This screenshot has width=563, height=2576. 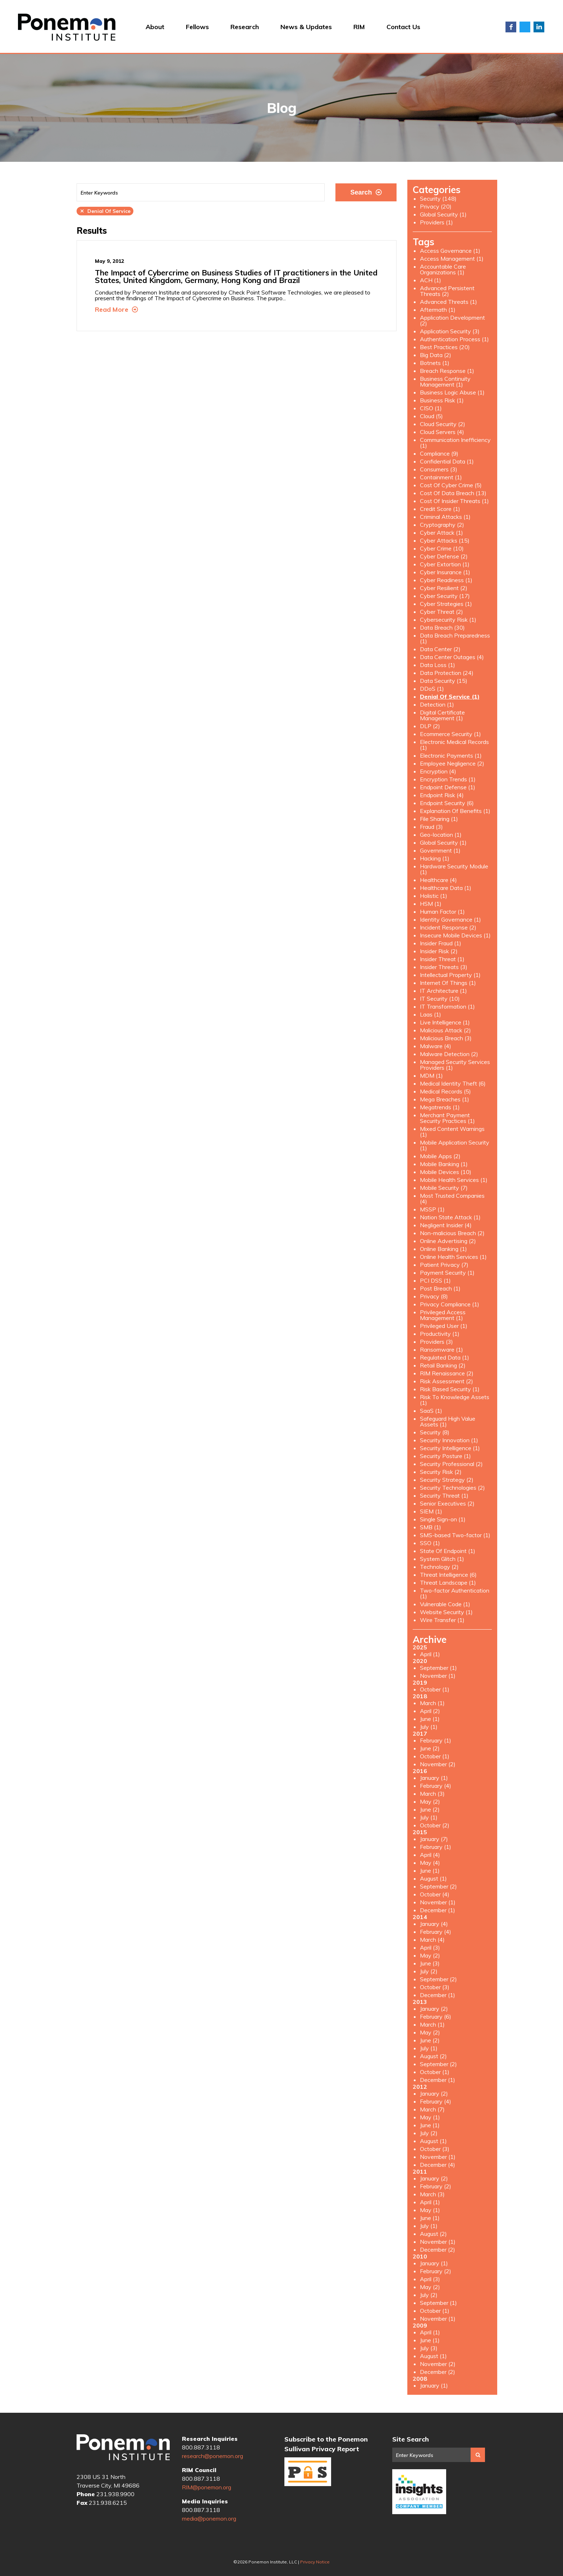 I want to click on Geo-location (1), so click(x=441, y=834).